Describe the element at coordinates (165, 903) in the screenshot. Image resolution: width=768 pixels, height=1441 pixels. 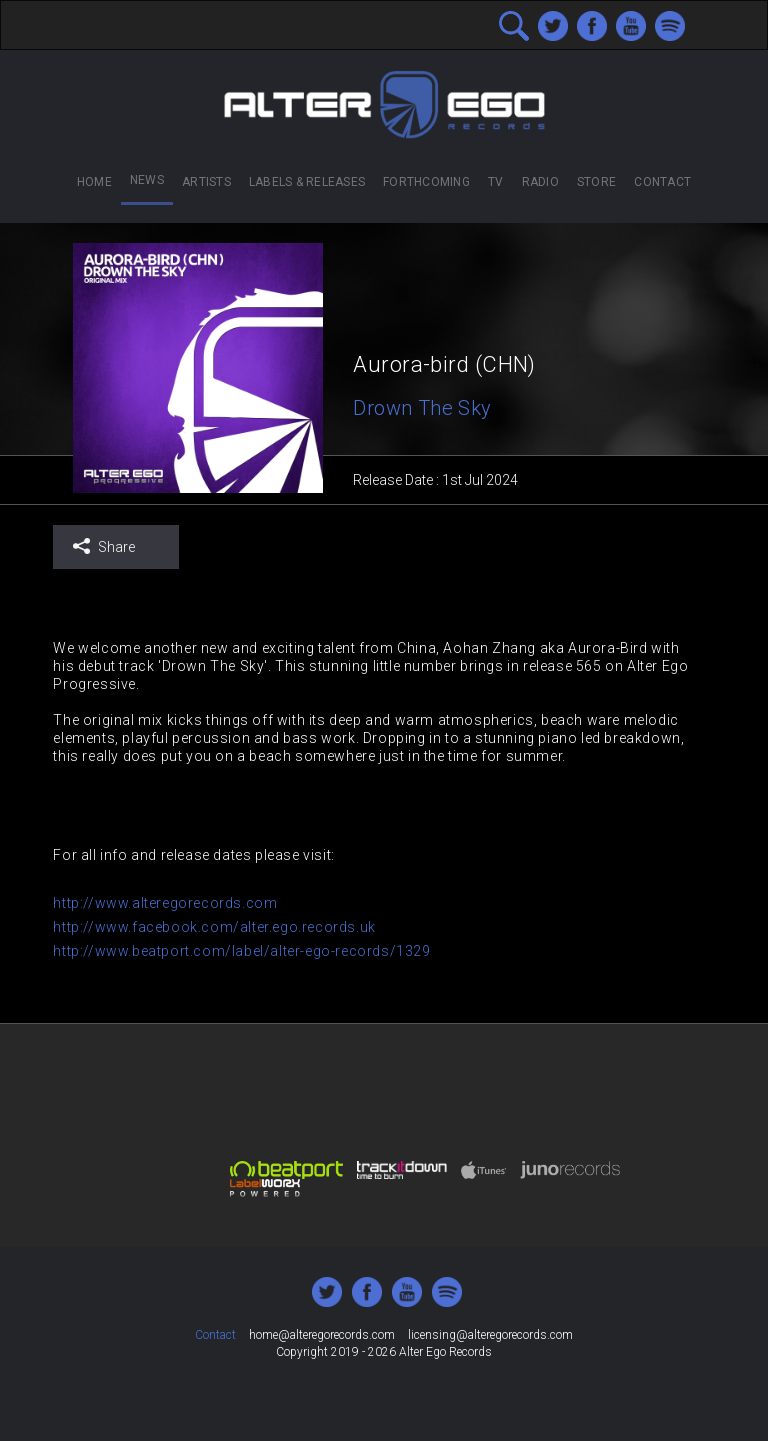
I see `http://www.alteregorecords.com` at that location.